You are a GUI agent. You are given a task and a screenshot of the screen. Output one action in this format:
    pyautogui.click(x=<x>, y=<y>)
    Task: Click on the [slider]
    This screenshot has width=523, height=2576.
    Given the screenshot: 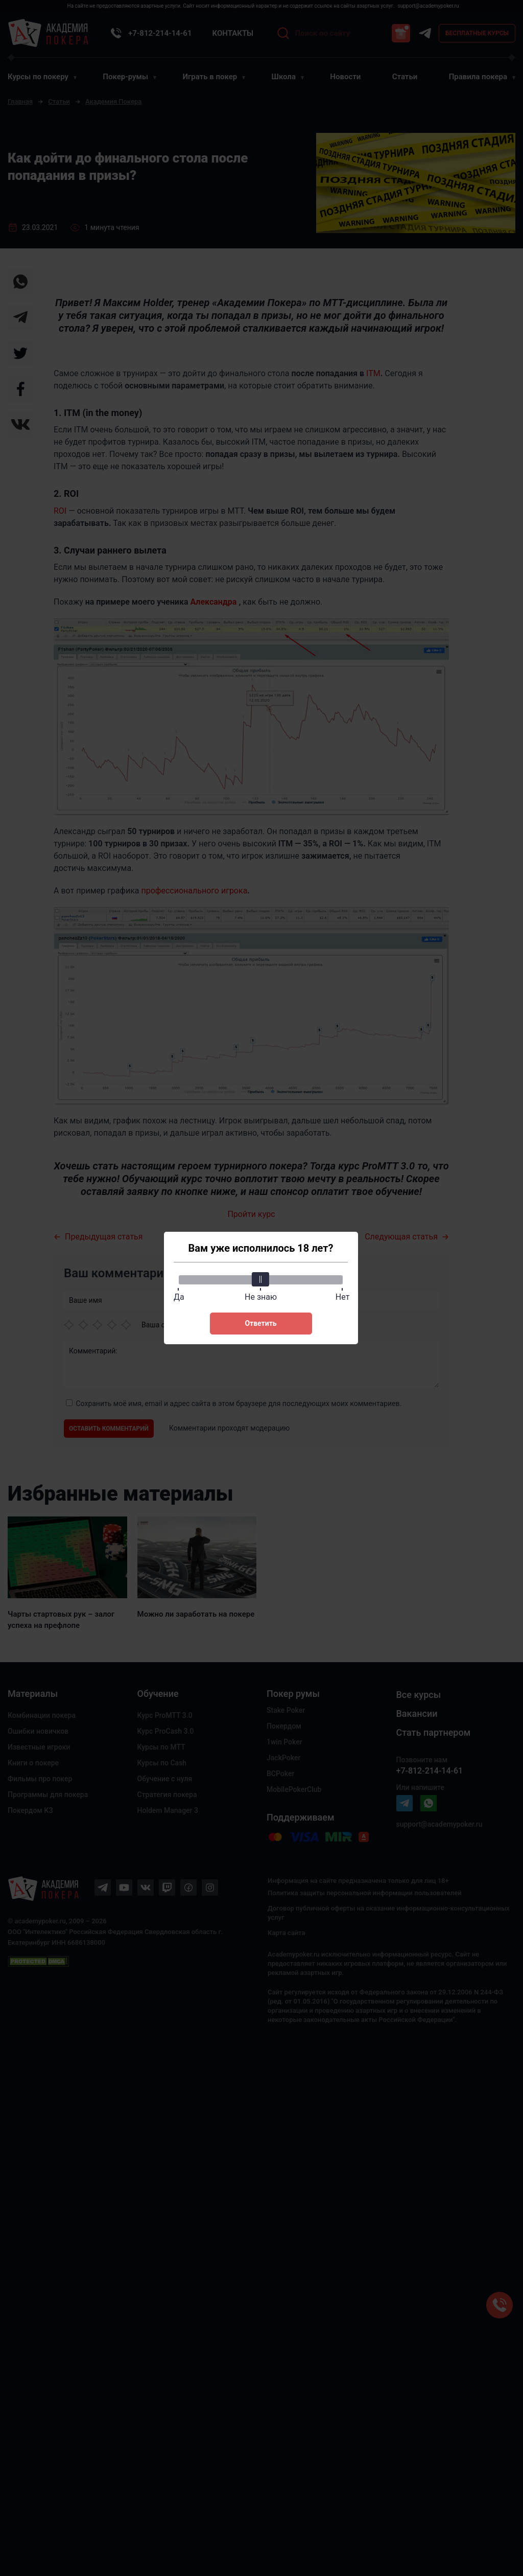 What is the action you would take?
    pyautogui.click(x=261, y=1279)
    